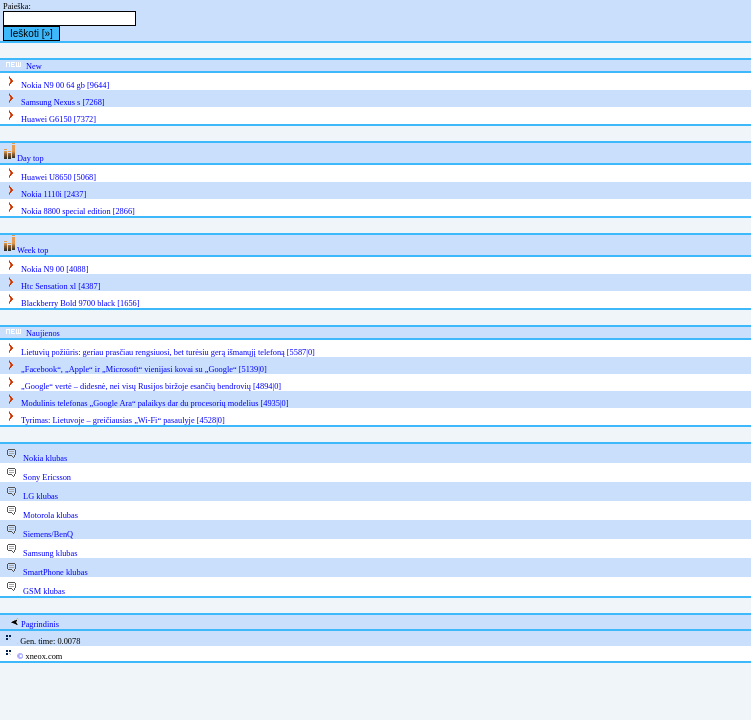 The height and width of the screenshot is (720, 751). What do you see at coordinates (43, 333) in the screenshot?
I see `Naujienos` at bounding box center [43, 333].